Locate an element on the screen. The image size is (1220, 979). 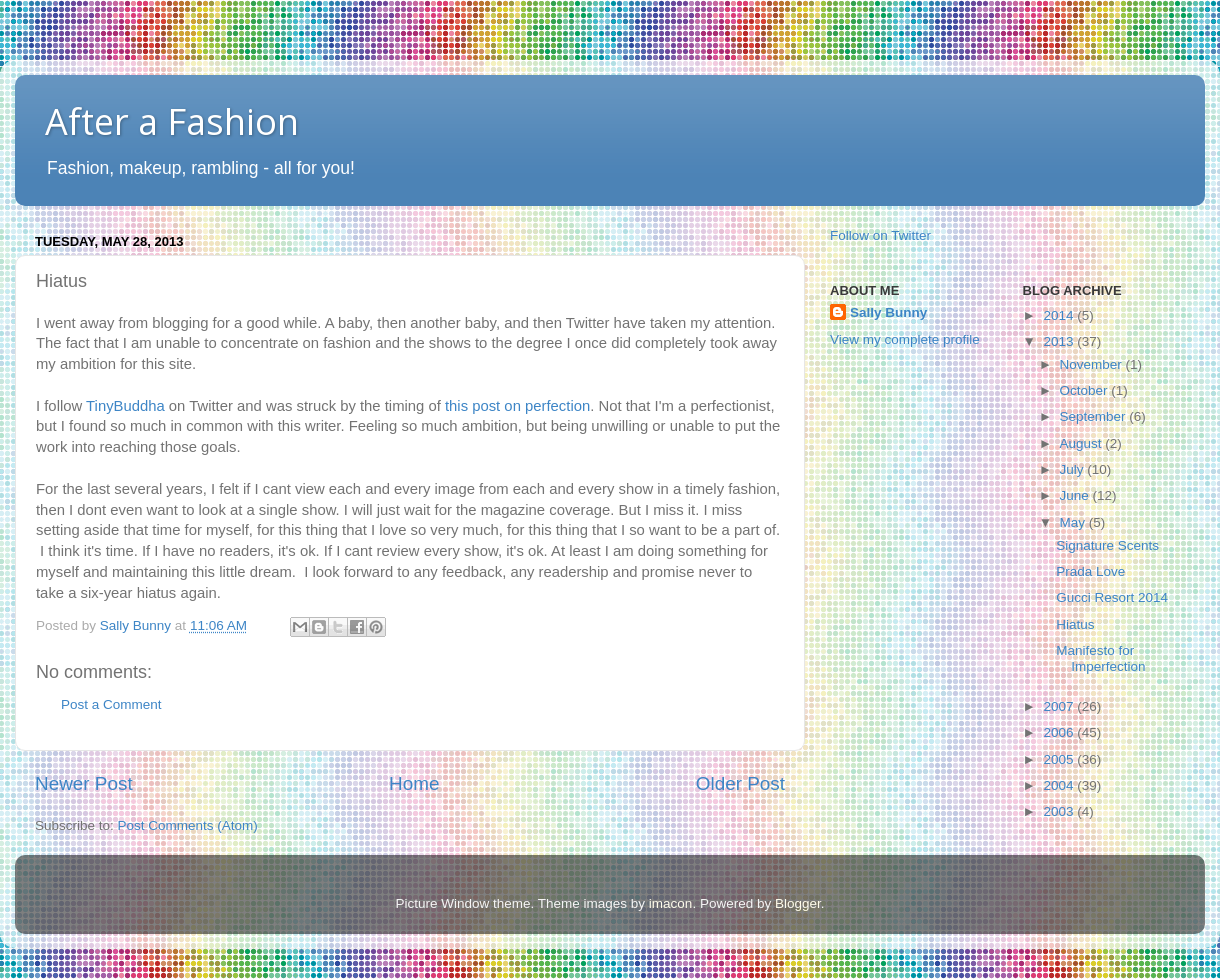
After a Fashion is located at coordinates (172, 121).